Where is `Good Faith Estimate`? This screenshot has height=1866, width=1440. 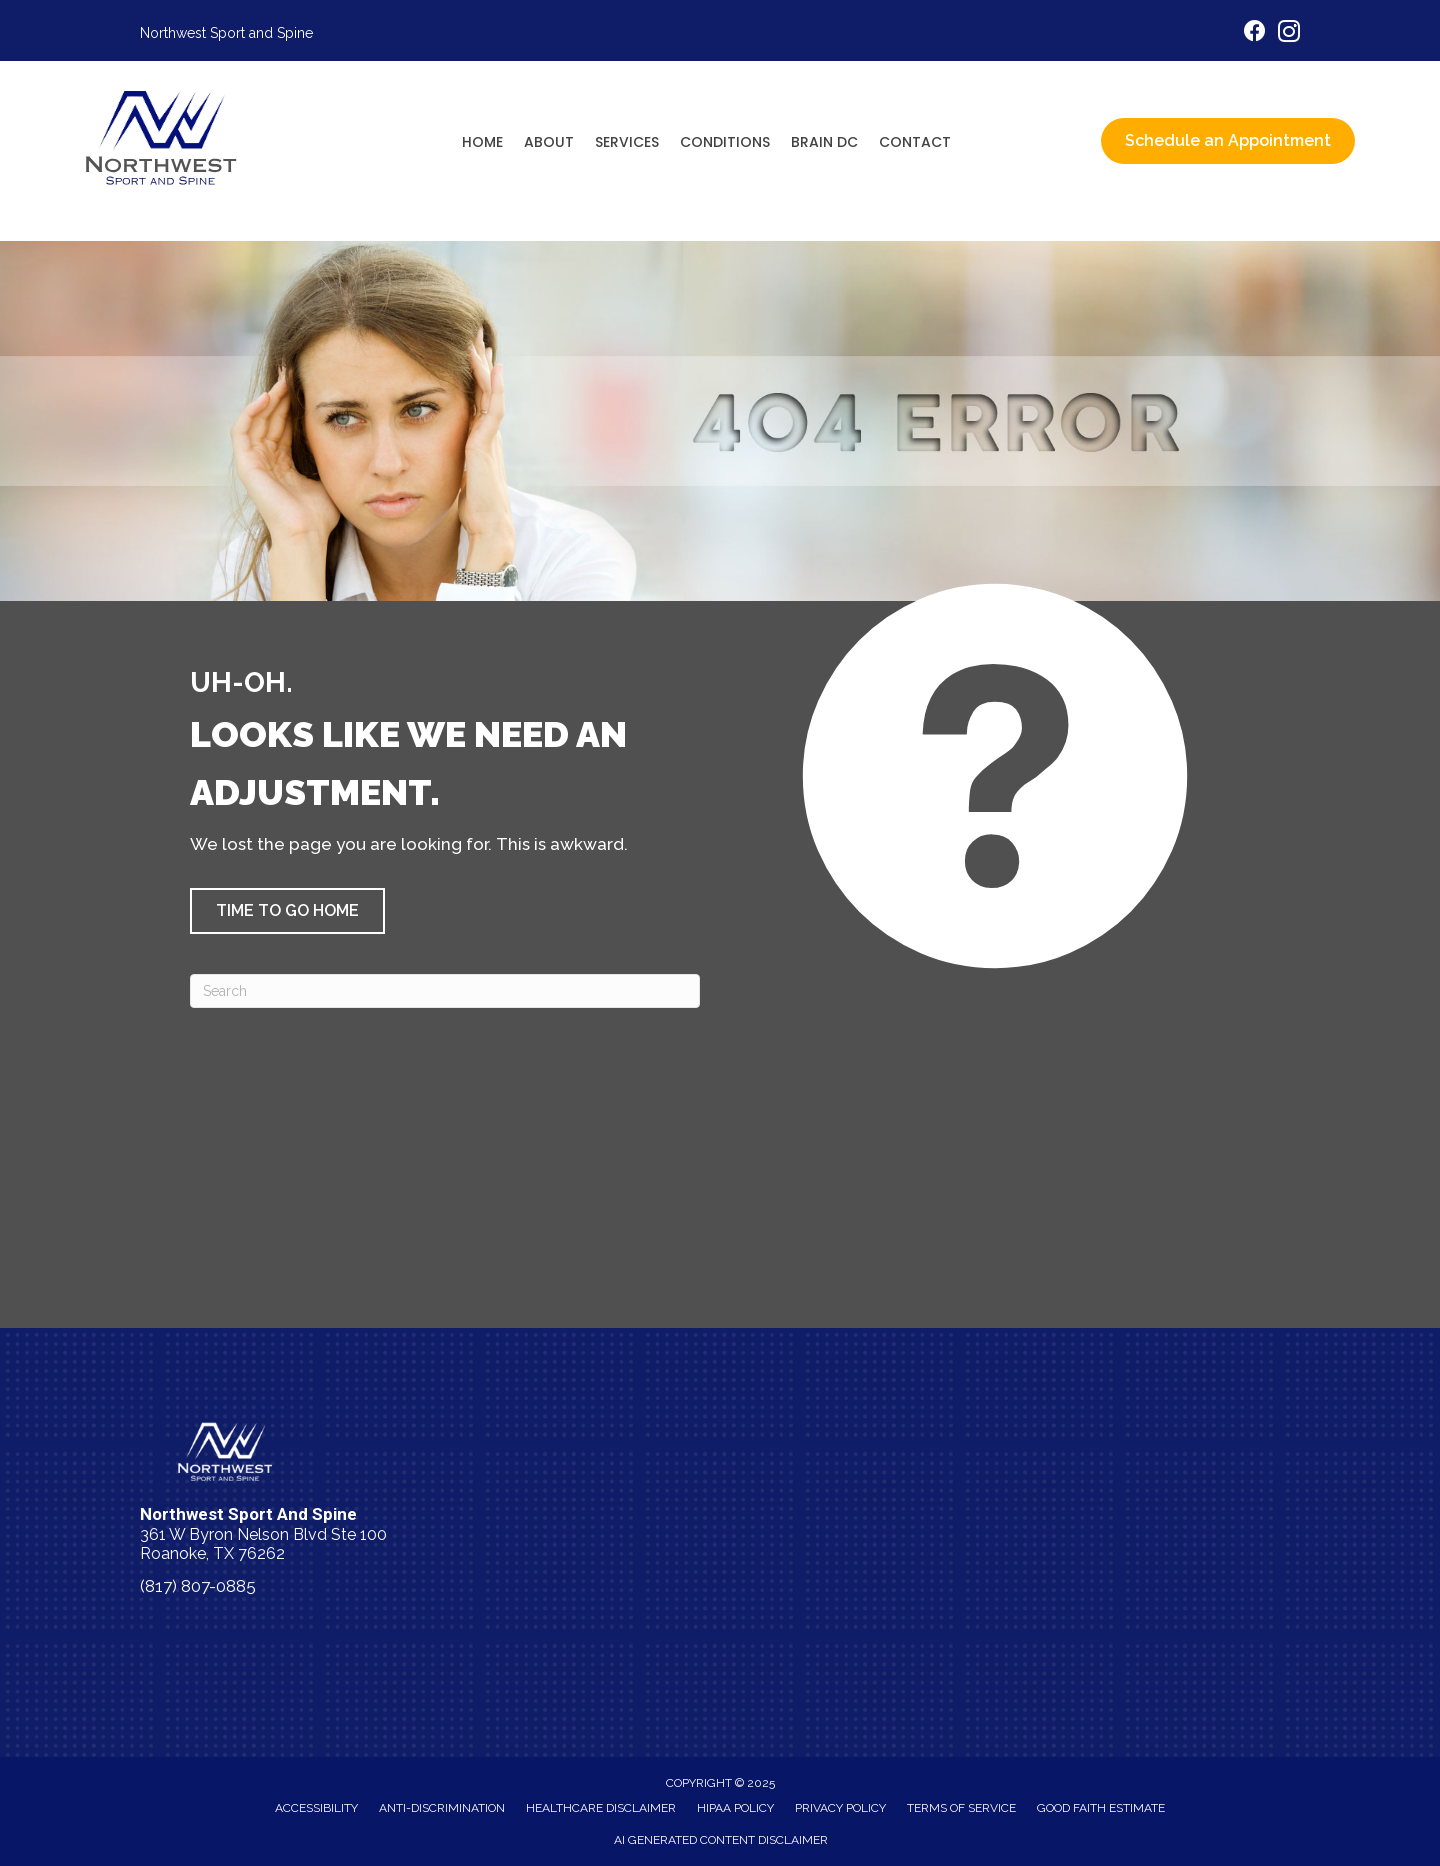
Good Faith Estimate is located at coordinates (1101, 1808).